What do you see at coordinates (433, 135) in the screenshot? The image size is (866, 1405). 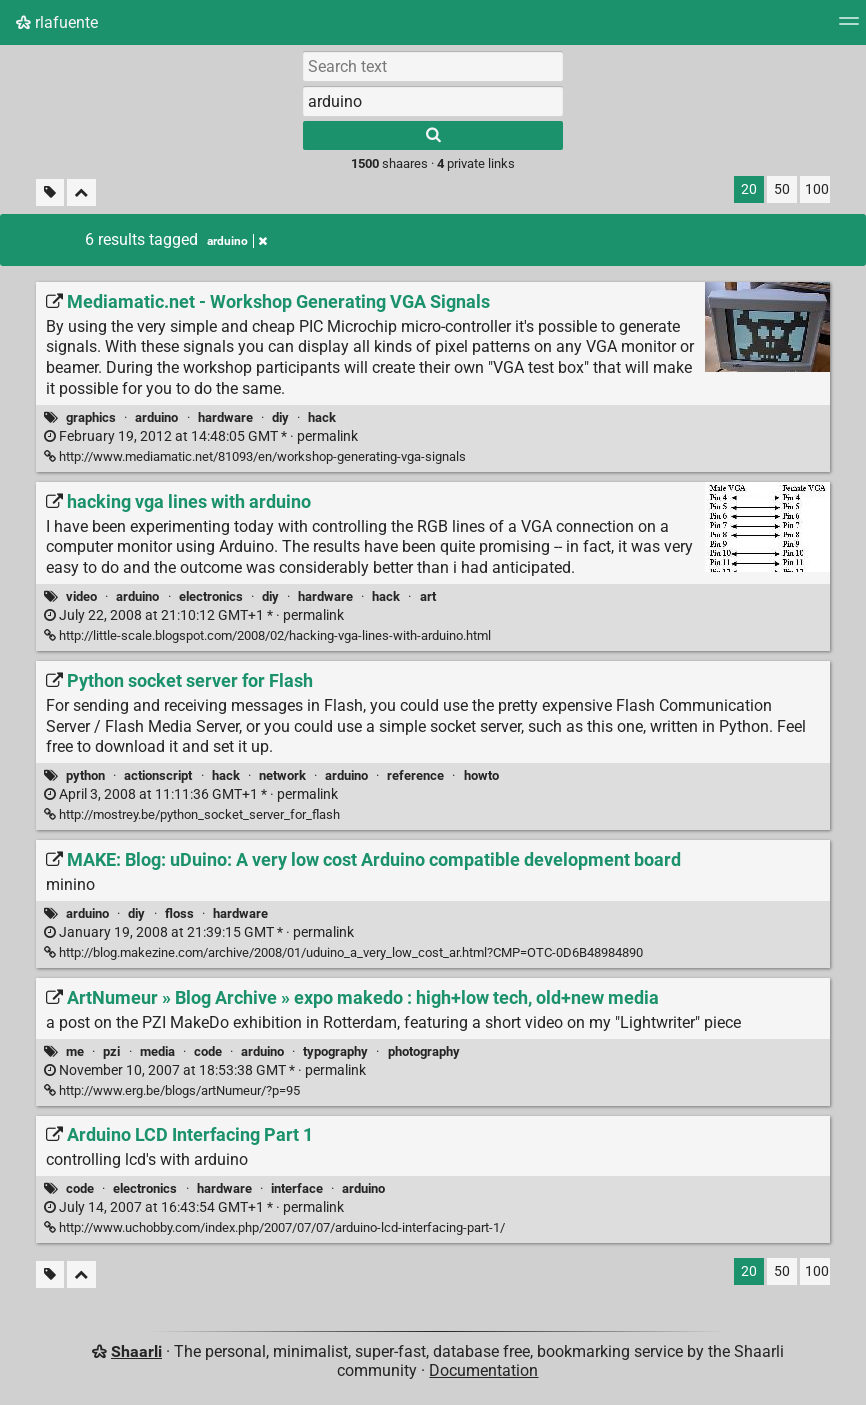 I see `[Search]` at bounding box center [433, 135].